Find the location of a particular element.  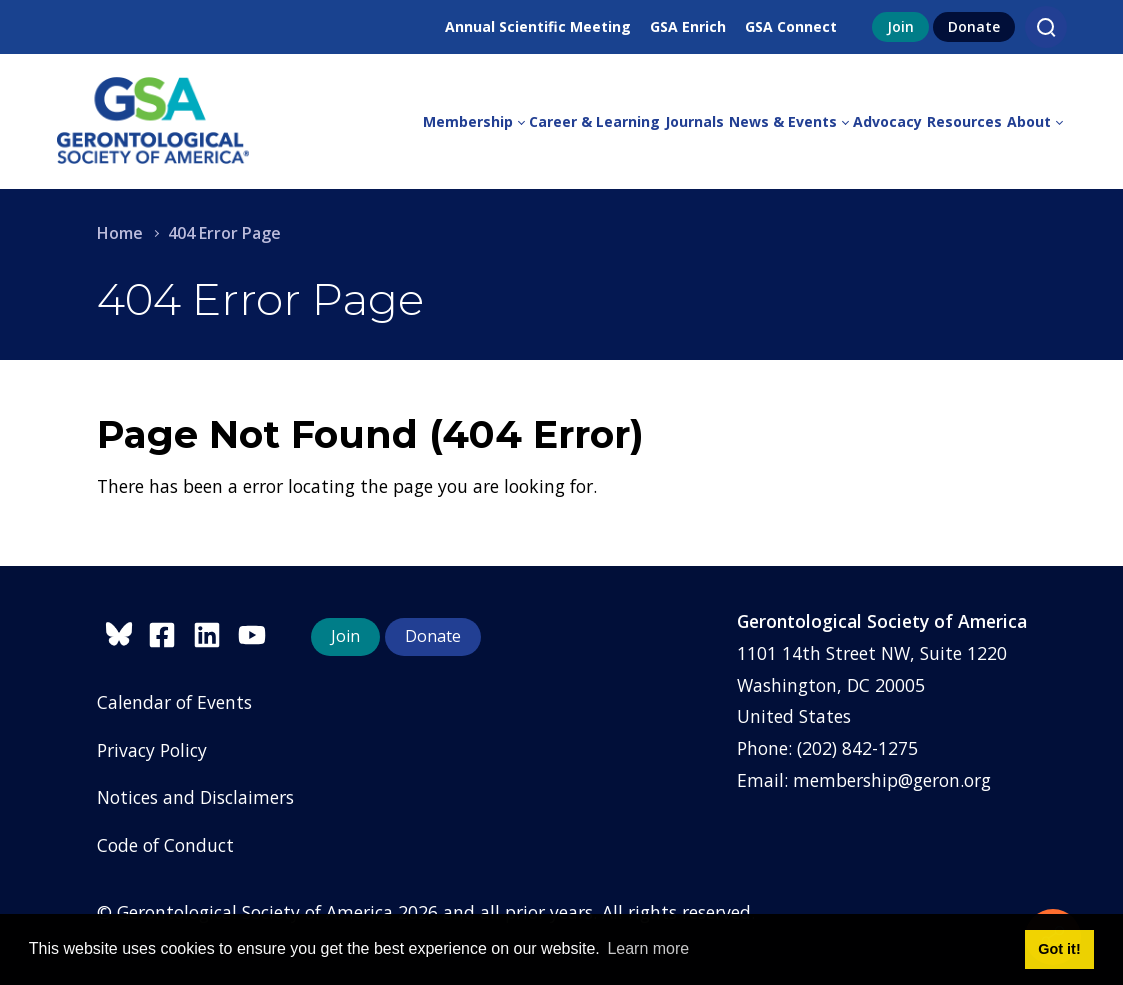

Privacy Policy is located at coordinates (152, 750).